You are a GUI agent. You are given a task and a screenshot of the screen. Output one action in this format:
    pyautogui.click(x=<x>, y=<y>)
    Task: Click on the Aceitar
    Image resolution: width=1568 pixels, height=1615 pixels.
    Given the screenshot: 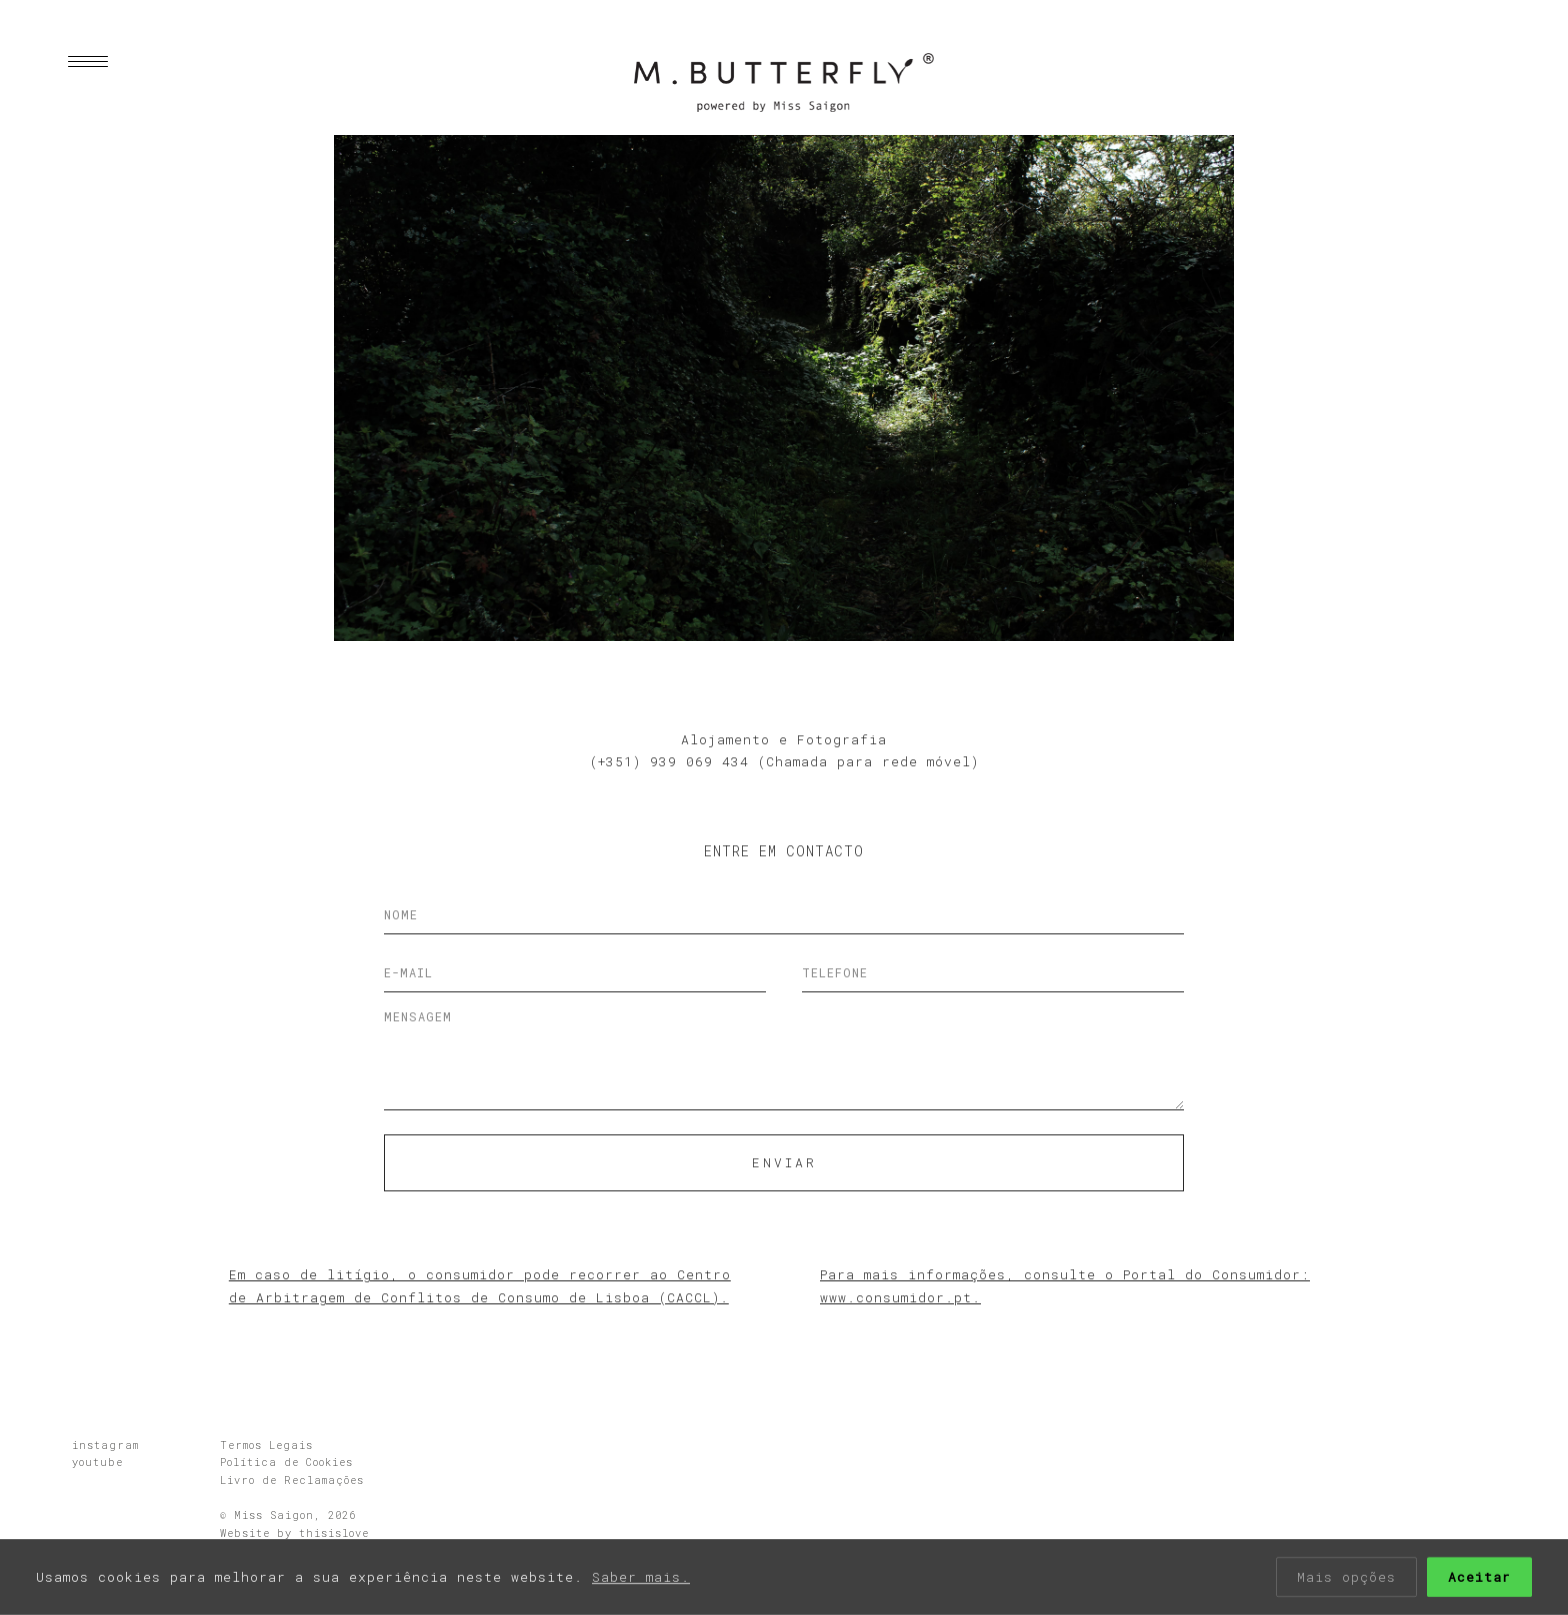 What is the action you would take?
    pyautogui.click(x=1479, y=1578)
    